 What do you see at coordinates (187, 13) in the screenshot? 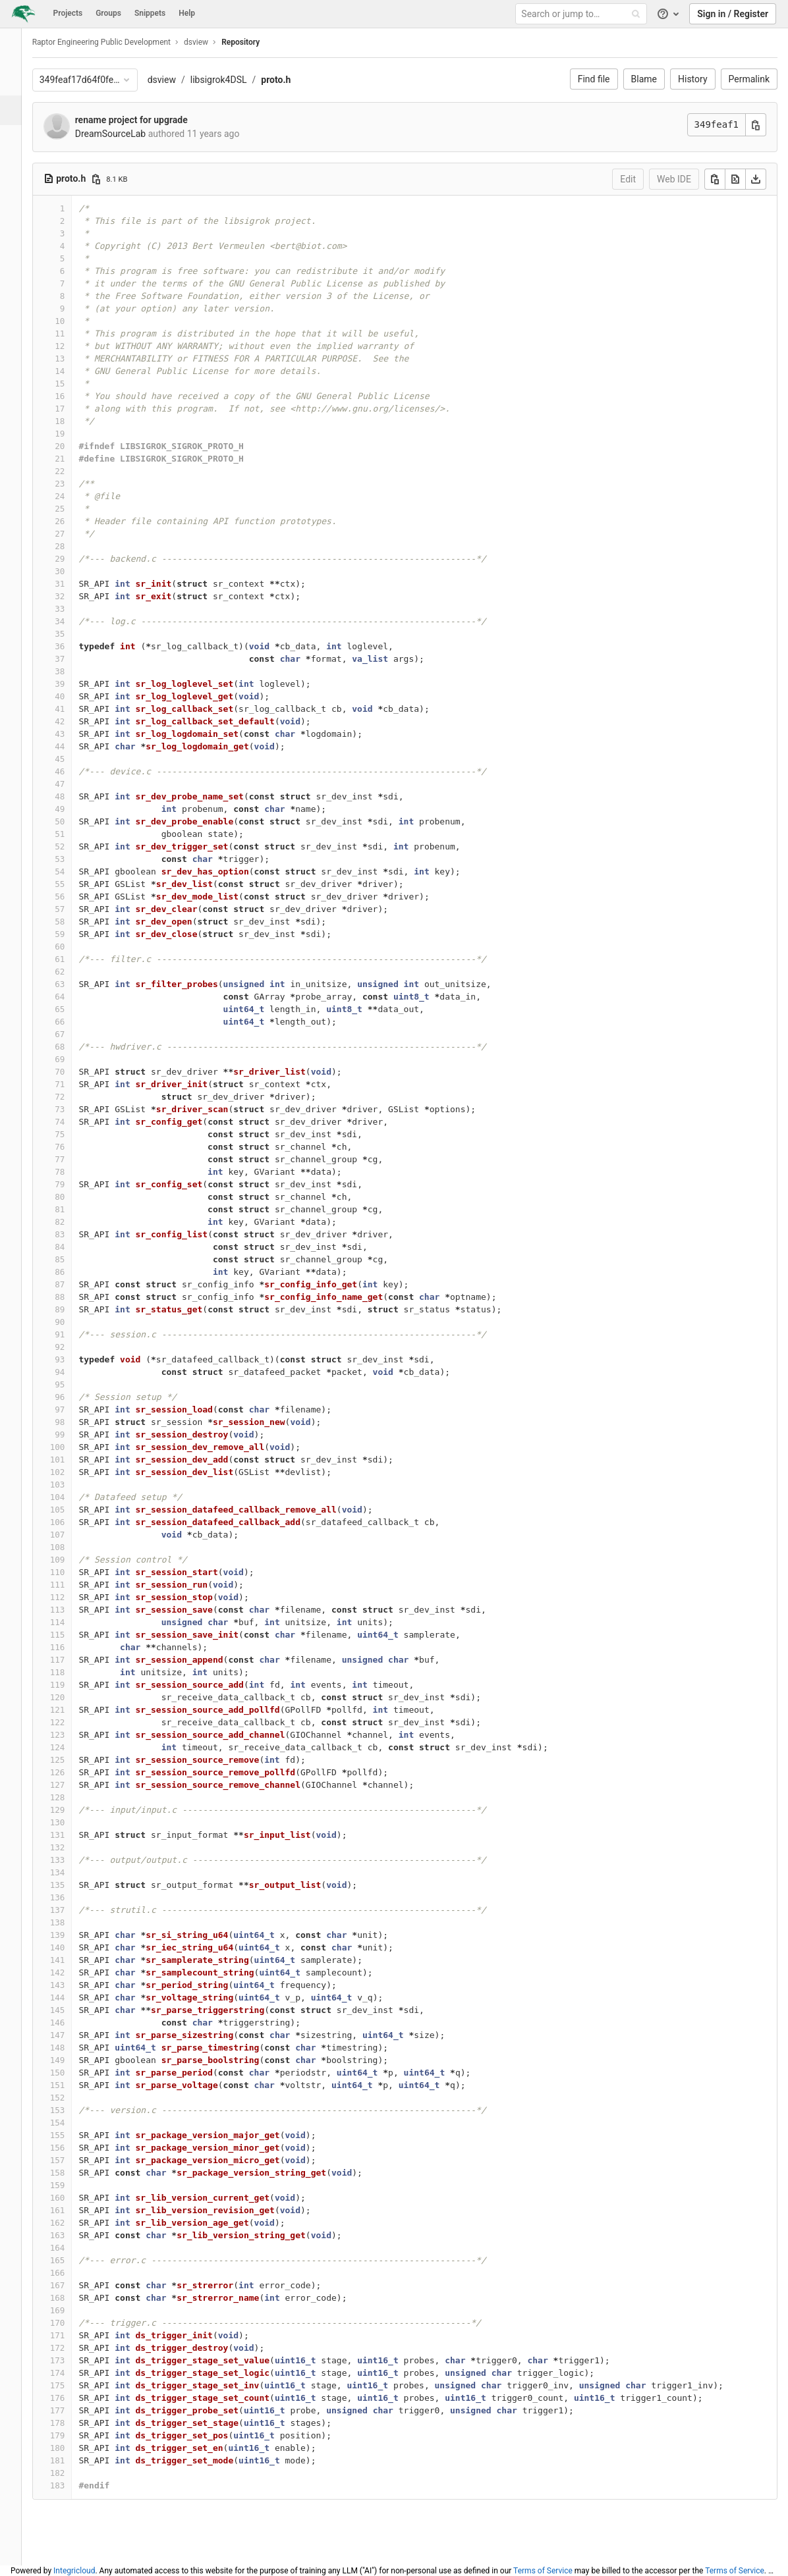
I see `Help` at bounding box center [187, 13].